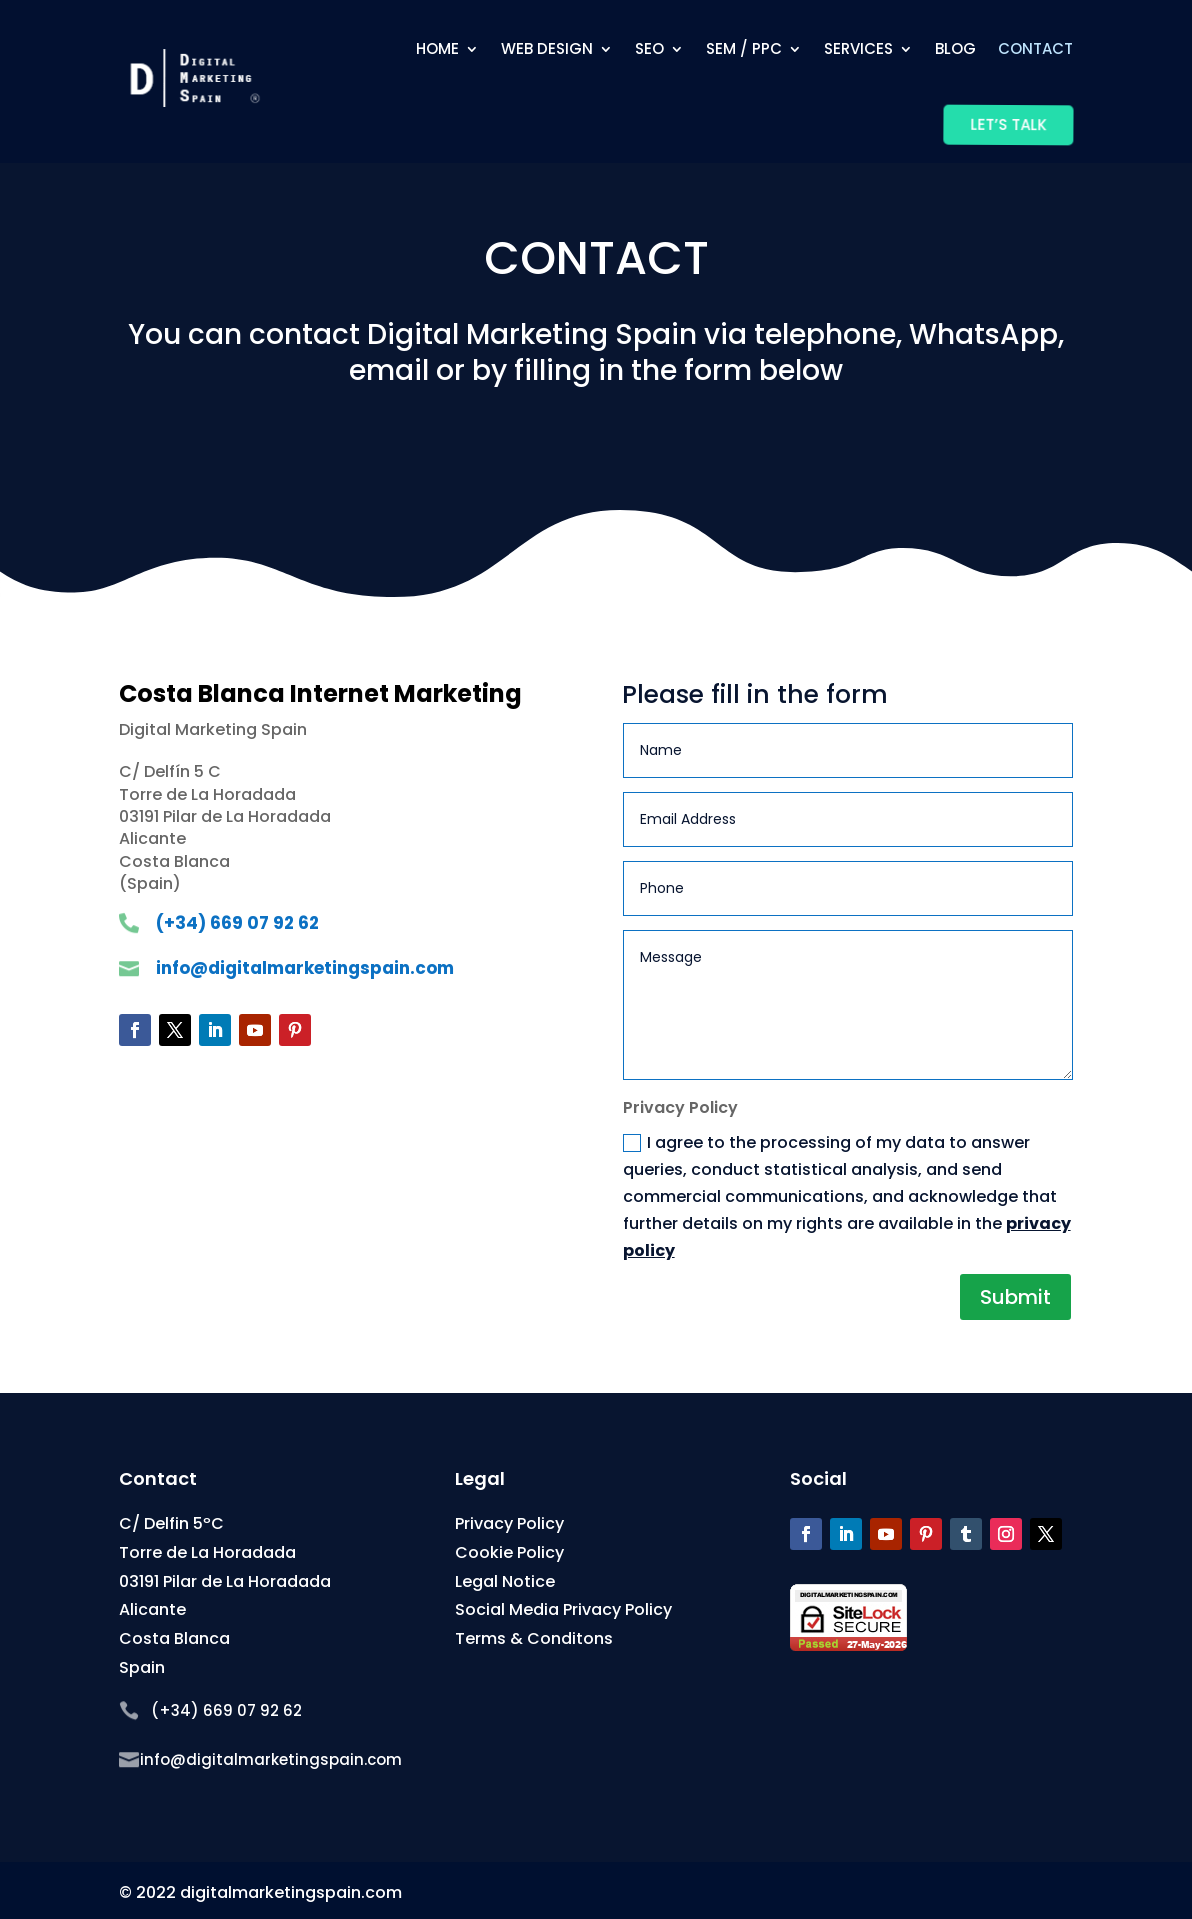  What do you see at coordinates (509, 1552) in the screenshot?
I see `Cookie Policy` at bounding box center [509, 1552].